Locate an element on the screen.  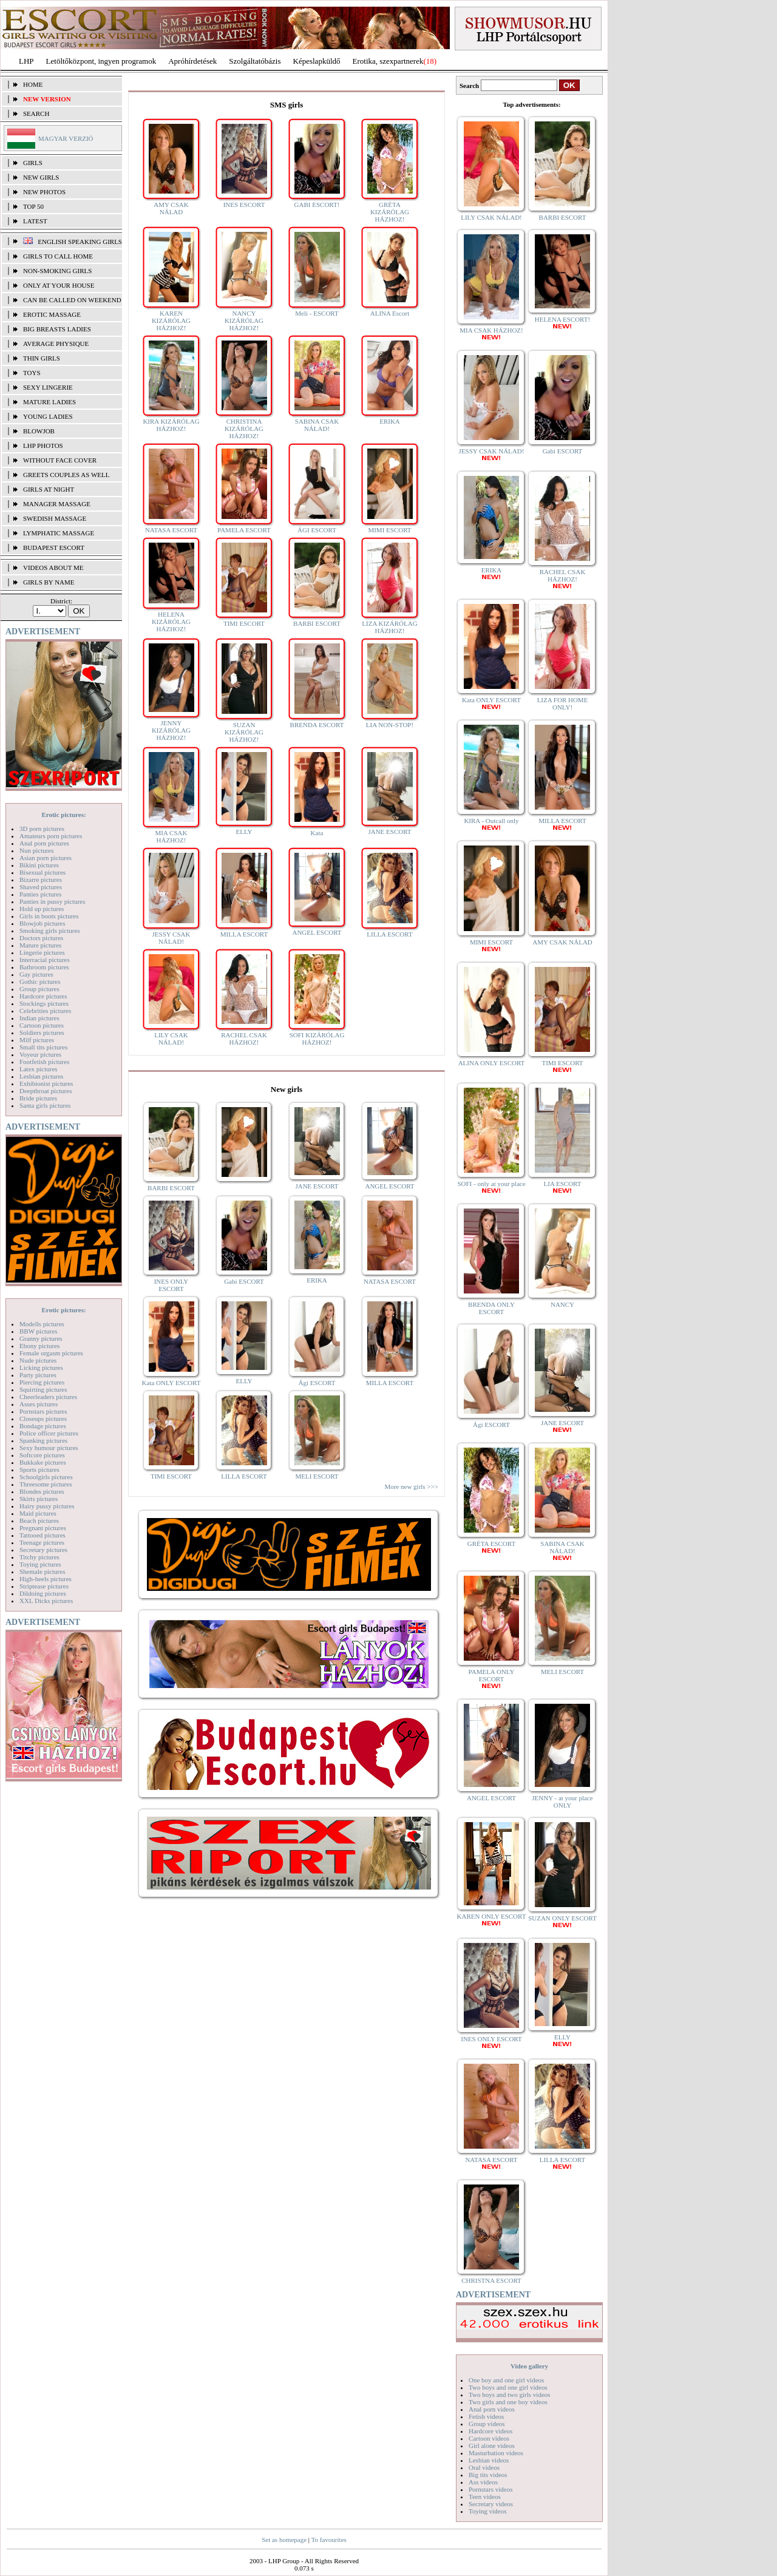
Piercing pictures is located at coordinates (41, 1382).